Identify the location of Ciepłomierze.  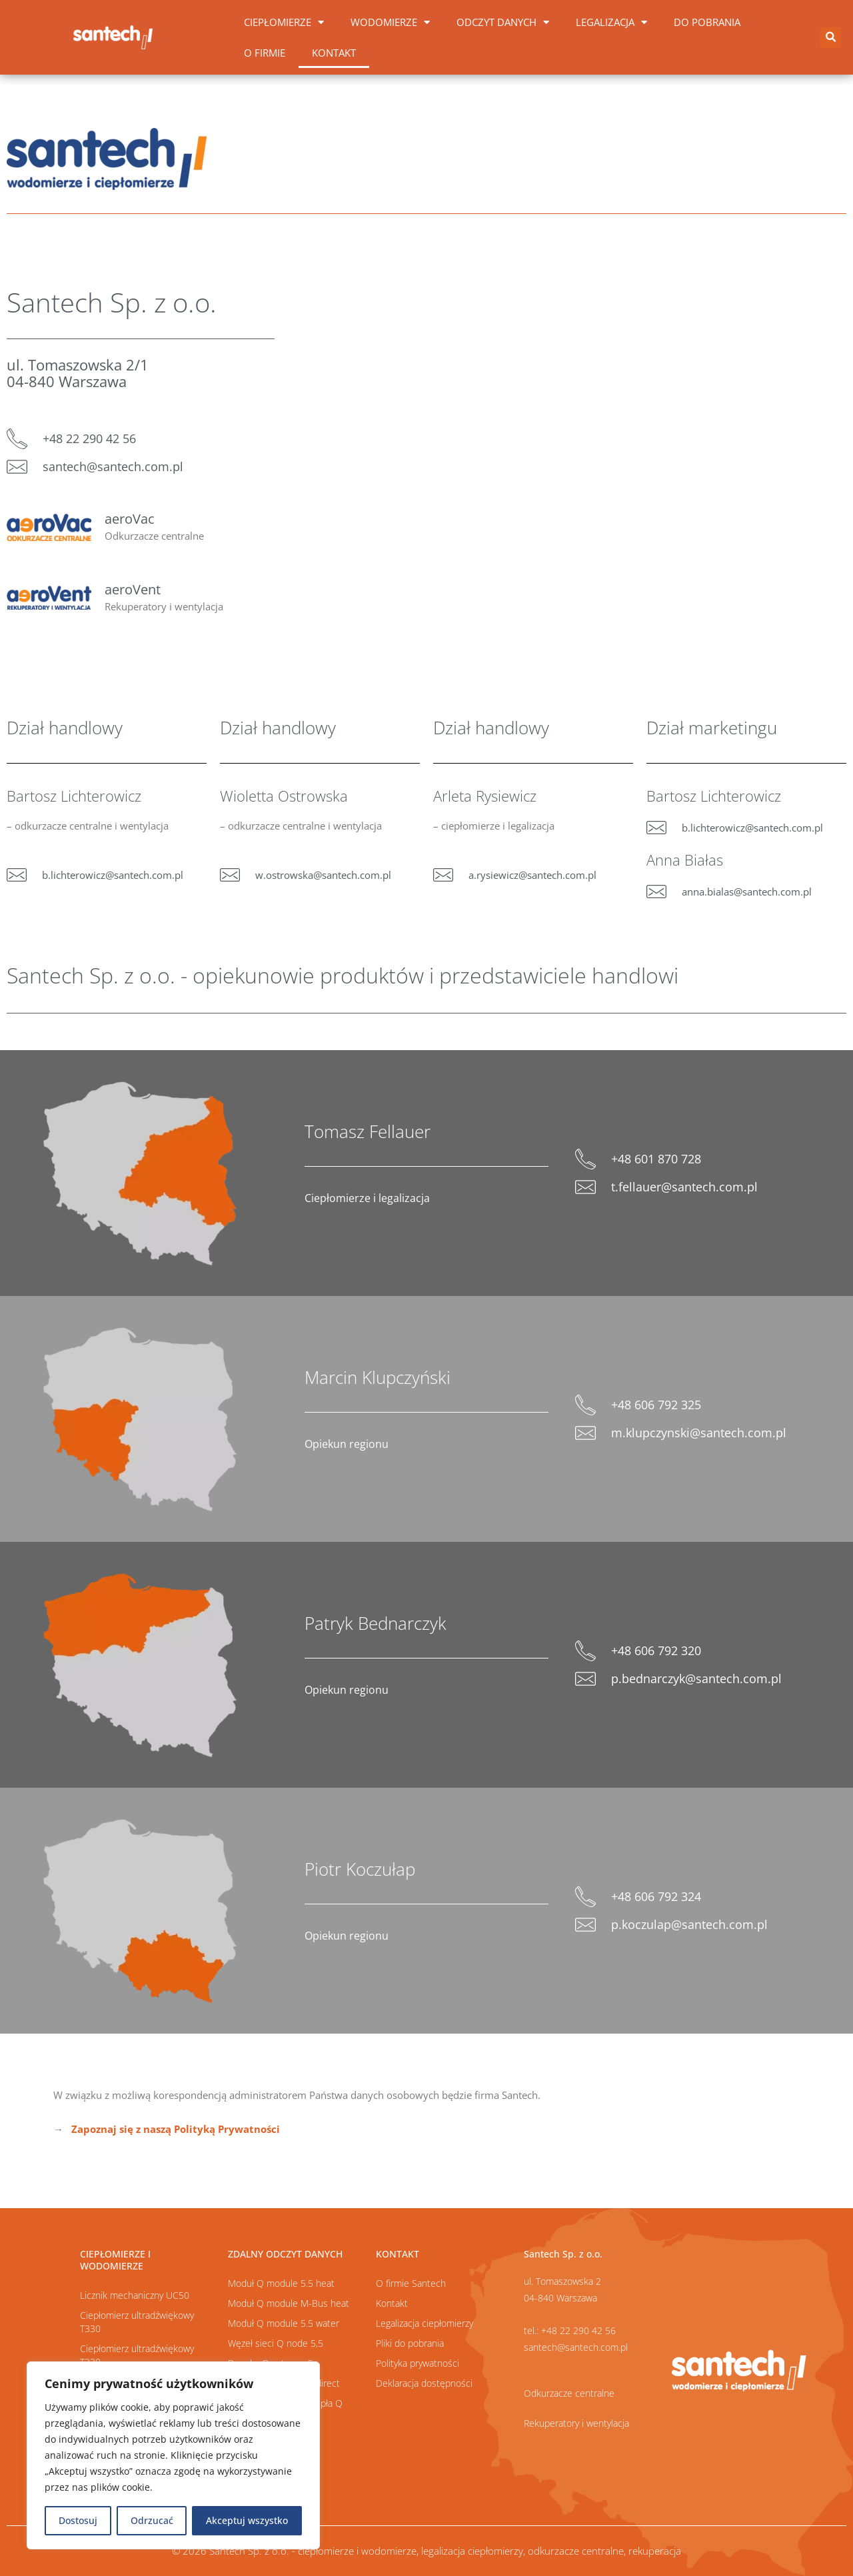
(284, 22).